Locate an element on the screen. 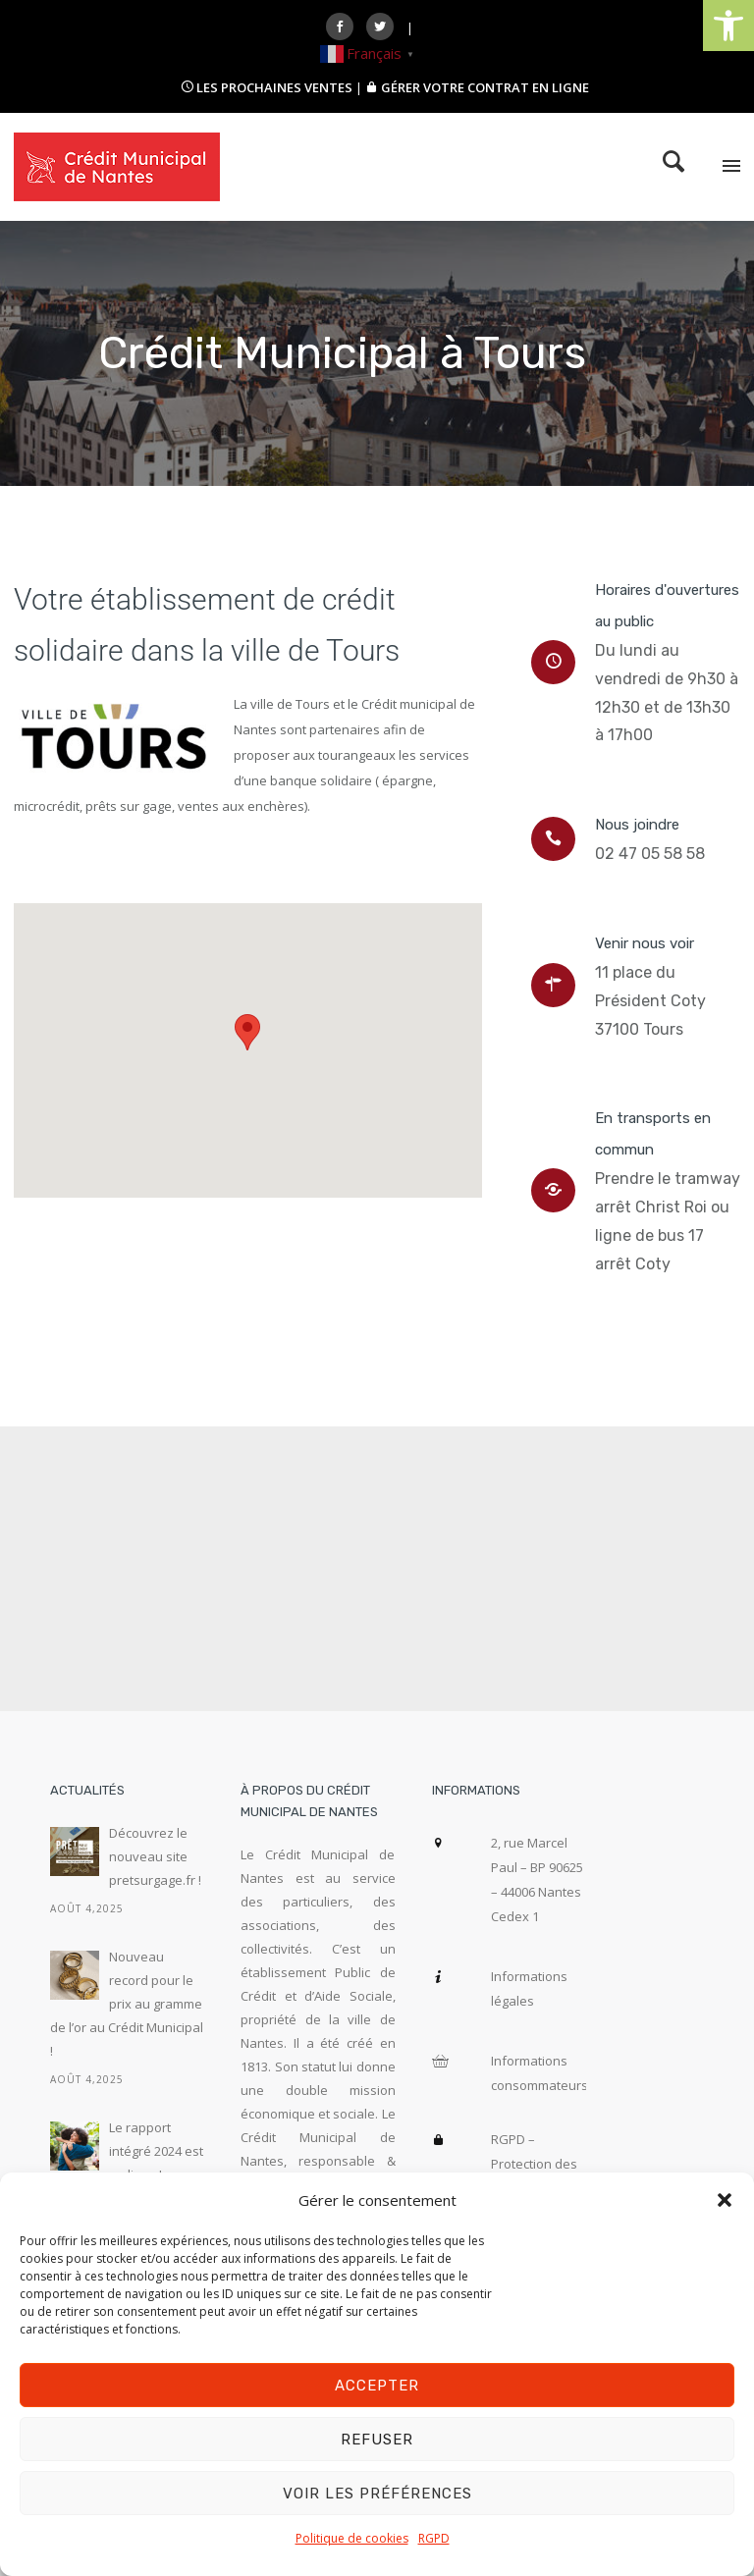 This screenshot has height=2576, width=754. [button] is located at coordinates (728, 25).